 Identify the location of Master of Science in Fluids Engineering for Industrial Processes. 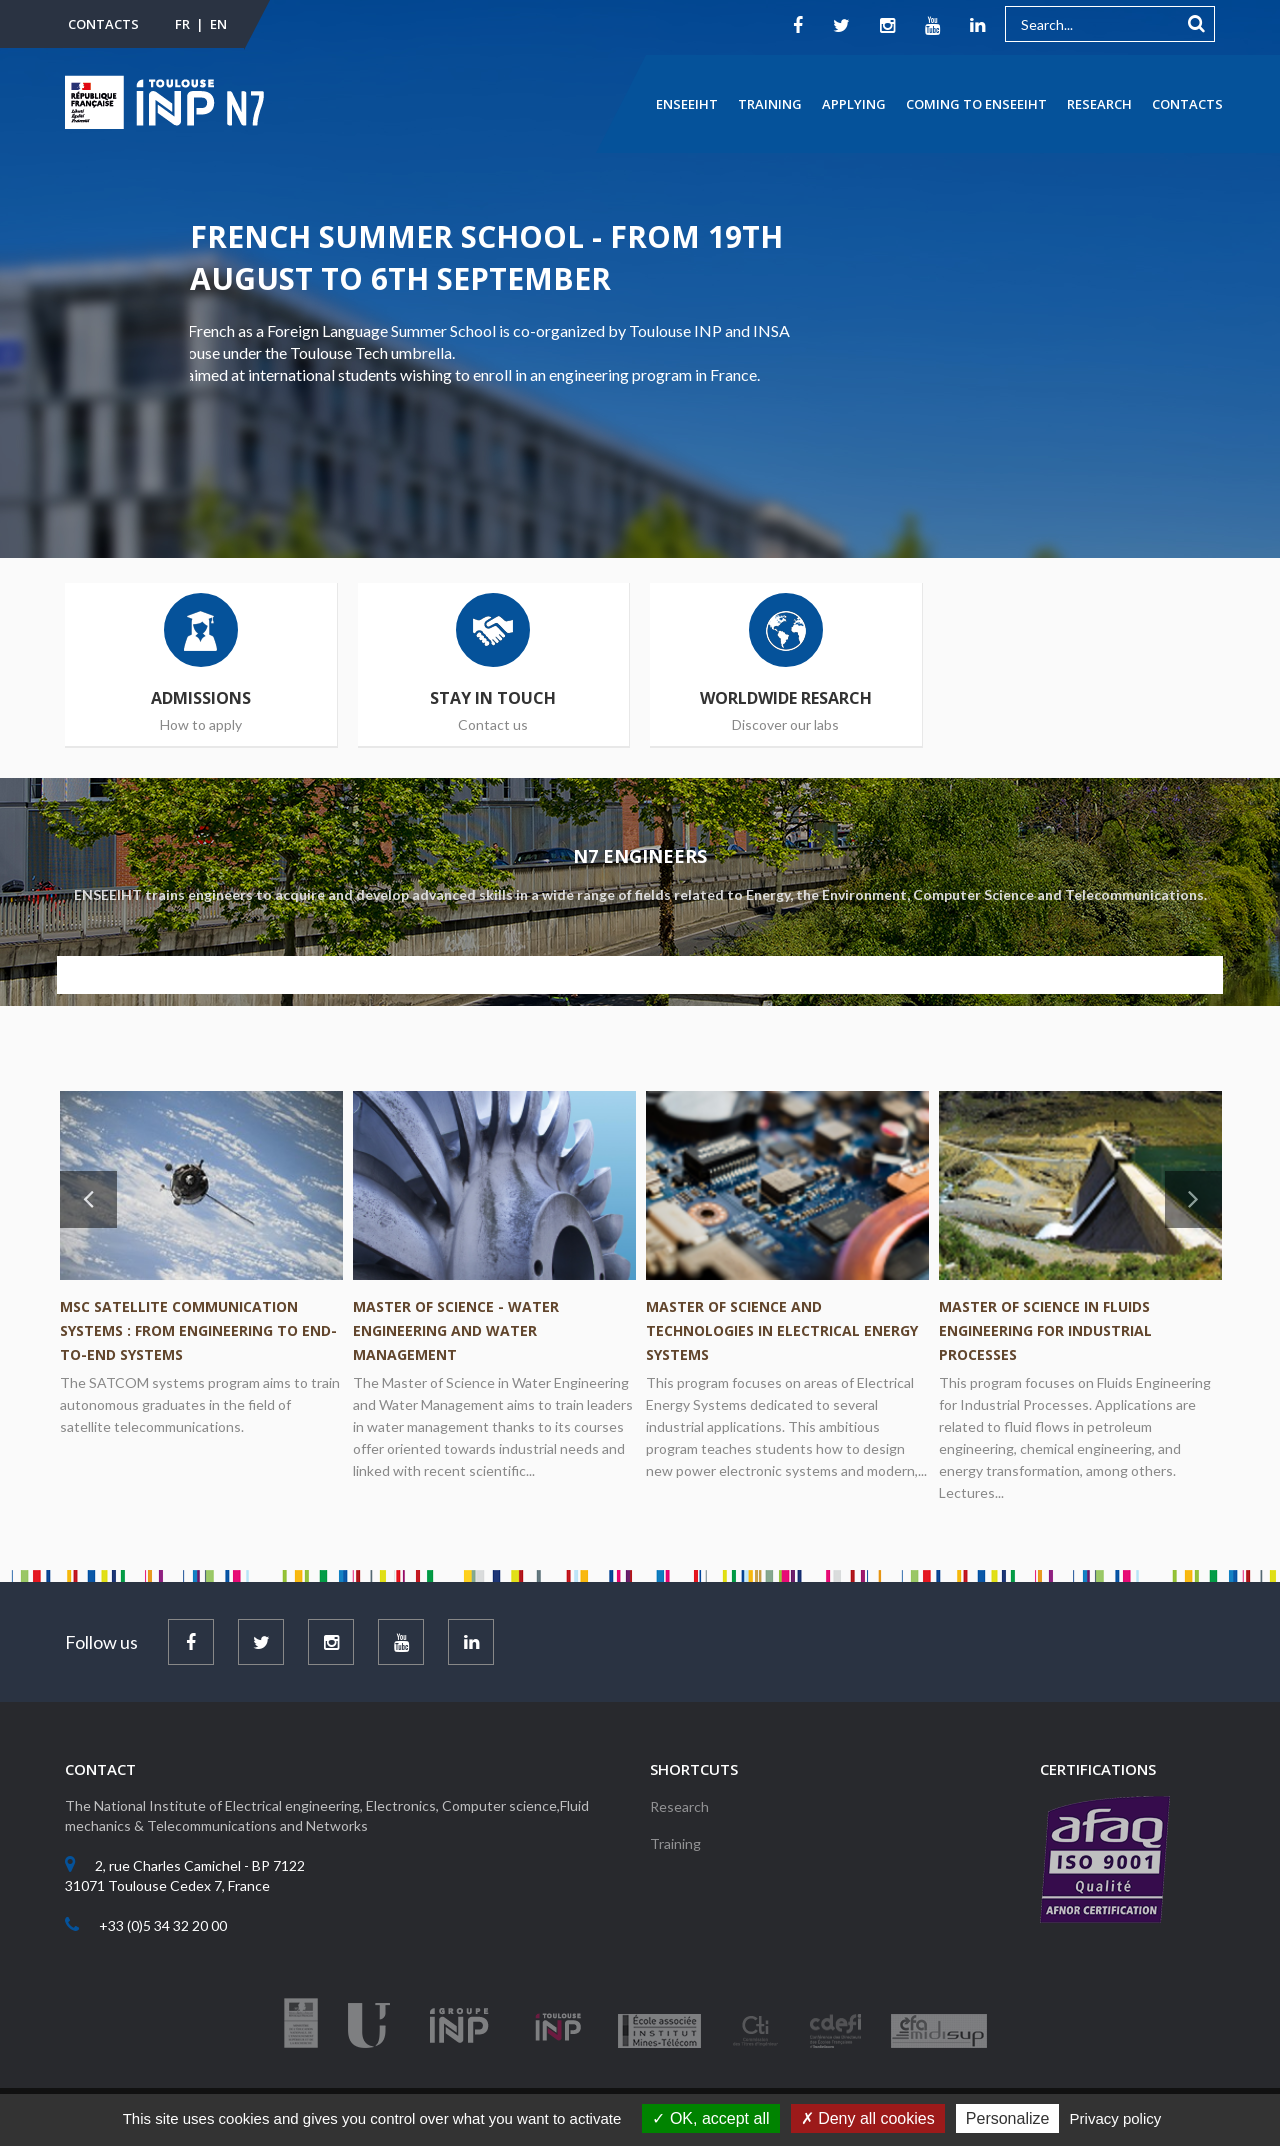
(1045, 1330).